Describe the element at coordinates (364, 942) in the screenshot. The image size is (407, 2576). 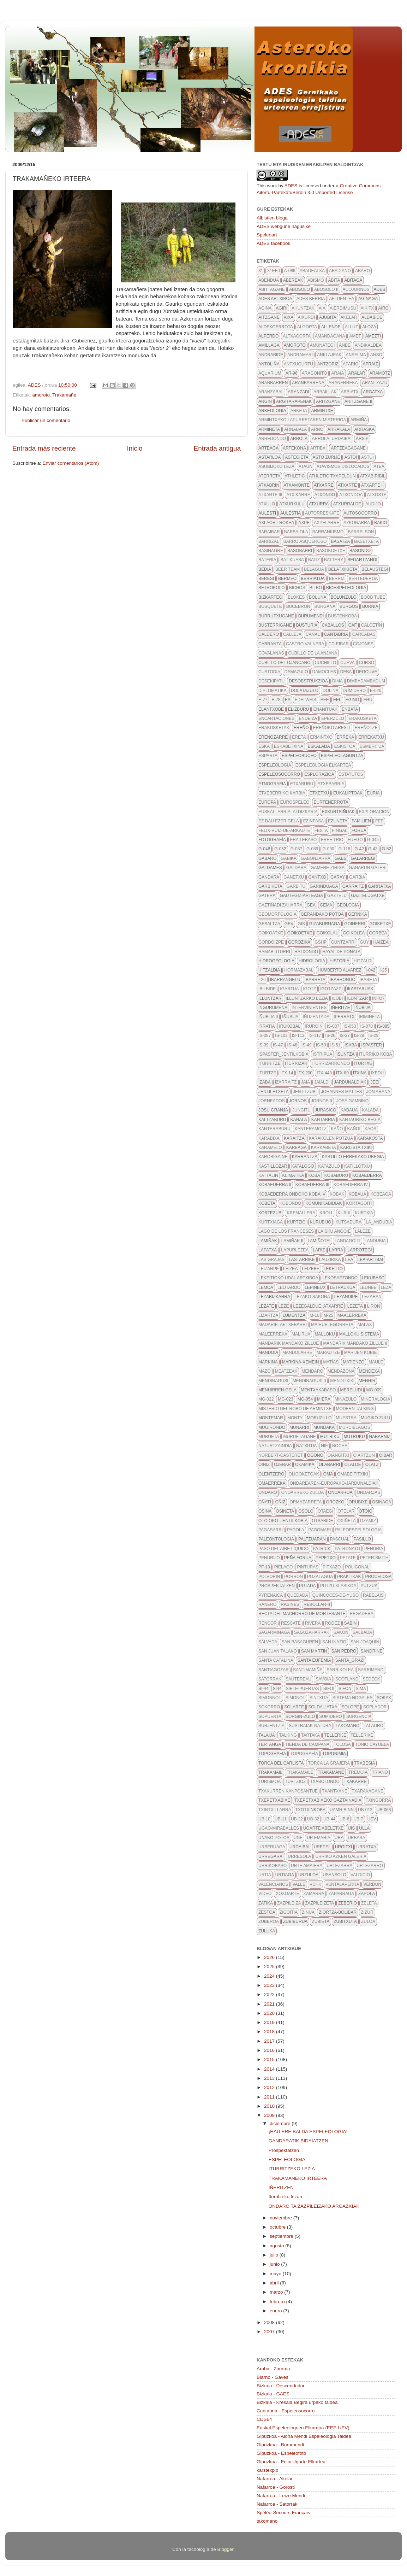
I see `guy` at that location.